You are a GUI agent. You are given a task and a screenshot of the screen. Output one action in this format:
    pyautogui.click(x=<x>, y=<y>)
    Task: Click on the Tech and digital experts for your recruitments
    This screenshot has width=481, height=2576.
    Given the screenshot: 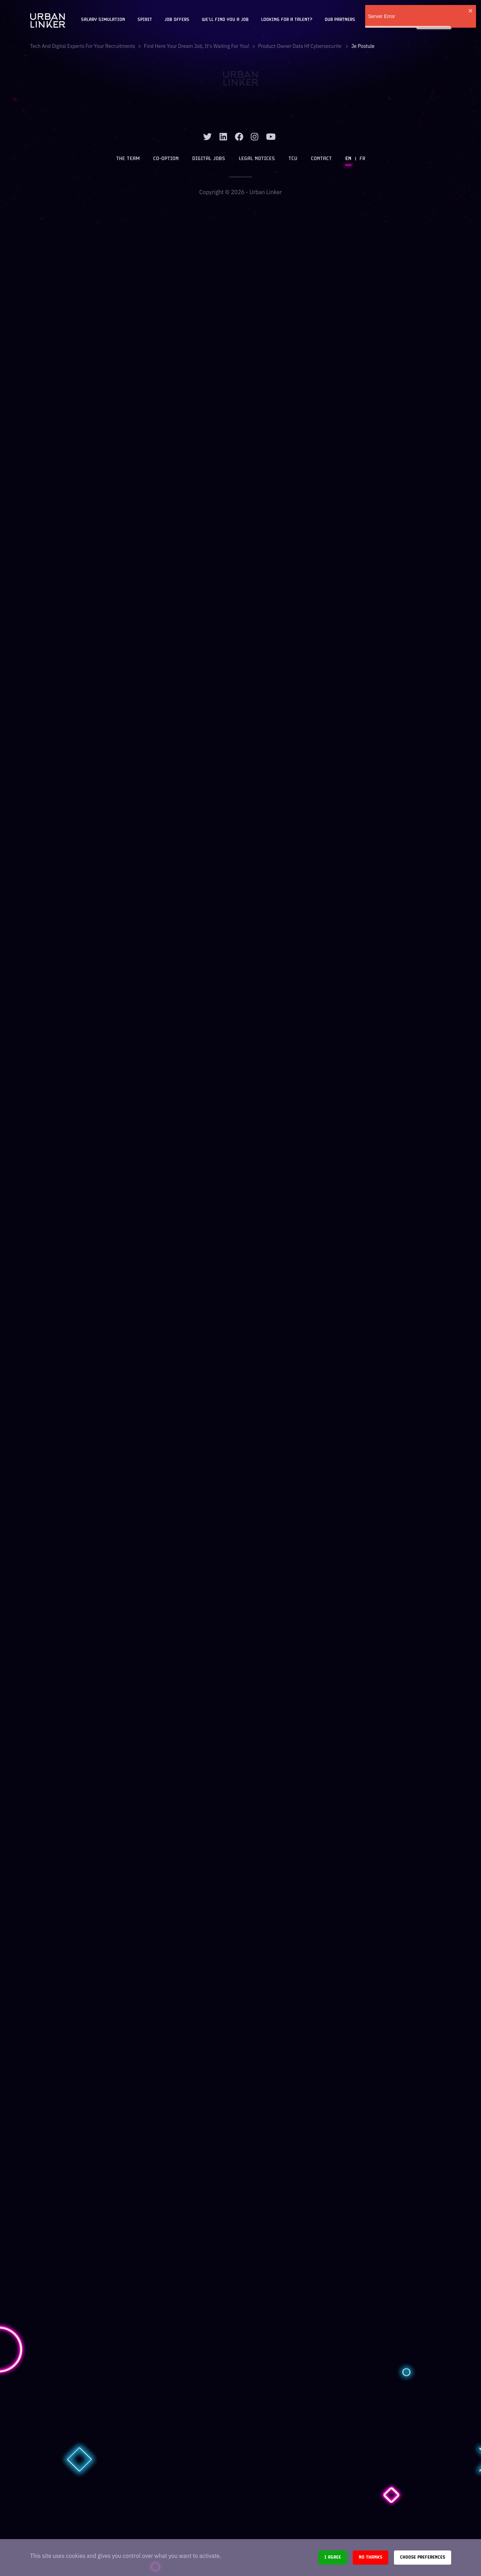 What is the action you would take?
    pyautogui.click(x=82, y=46)
    